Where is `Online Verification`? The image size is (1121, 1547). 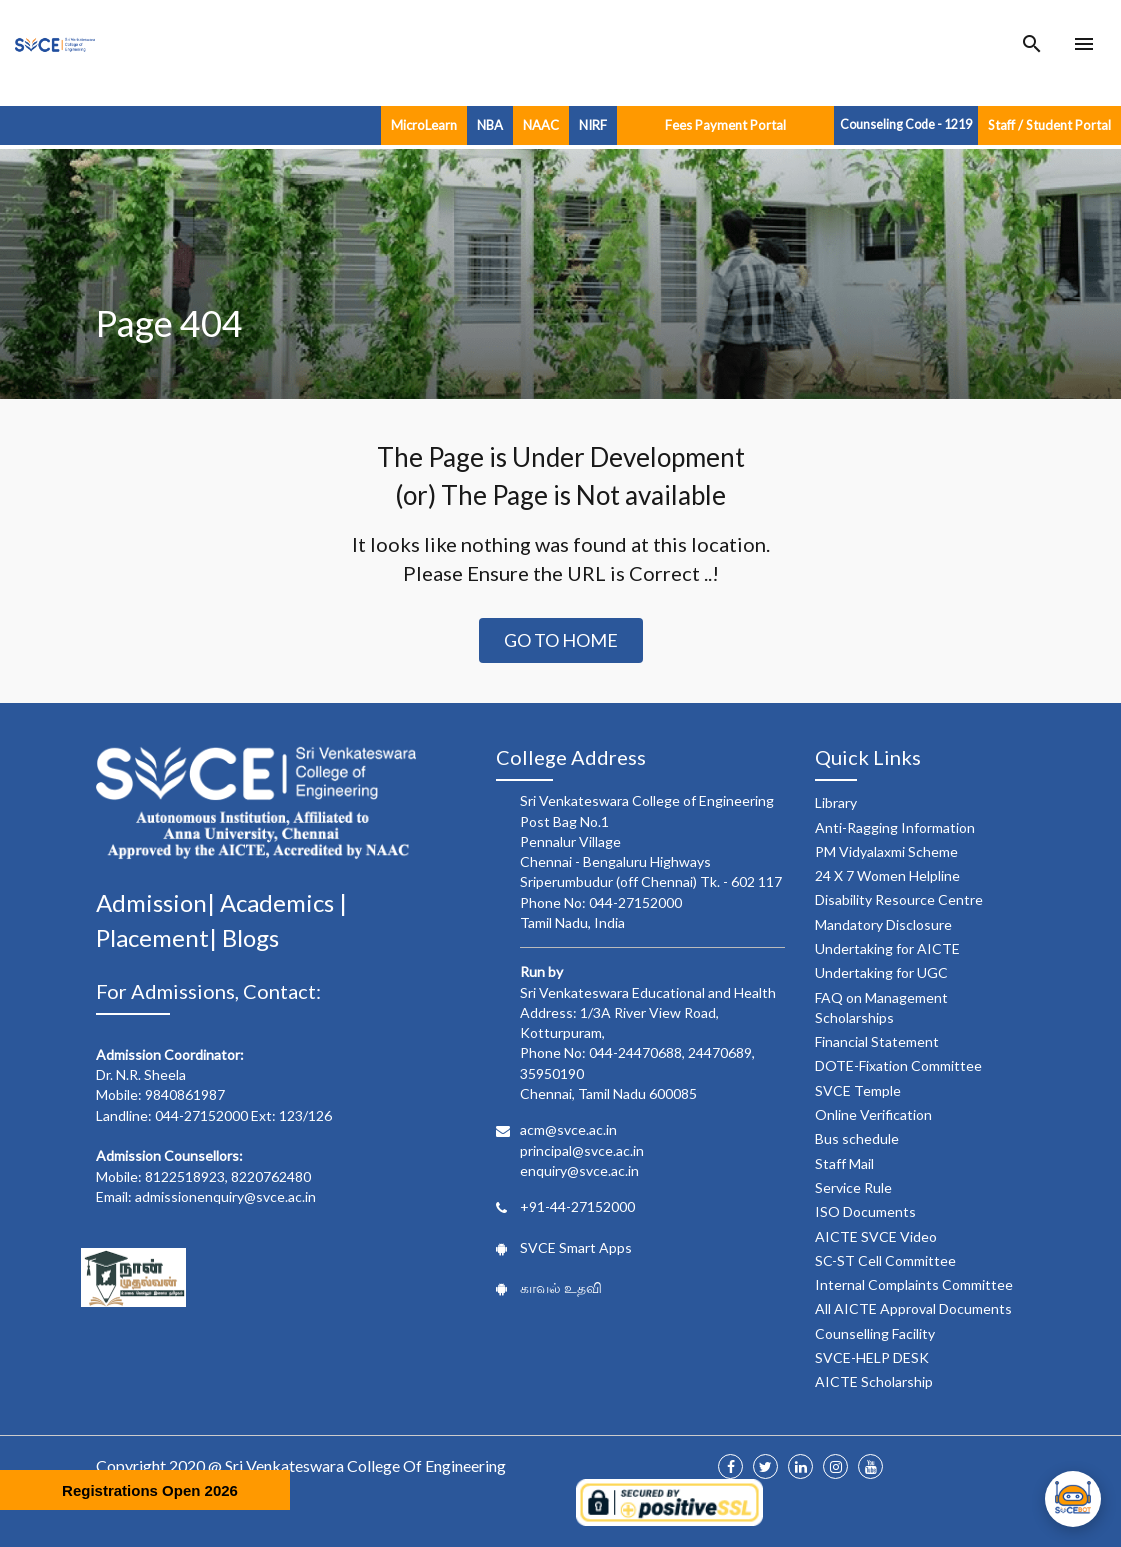 Online Verification is located at coordinates (873, 1114).